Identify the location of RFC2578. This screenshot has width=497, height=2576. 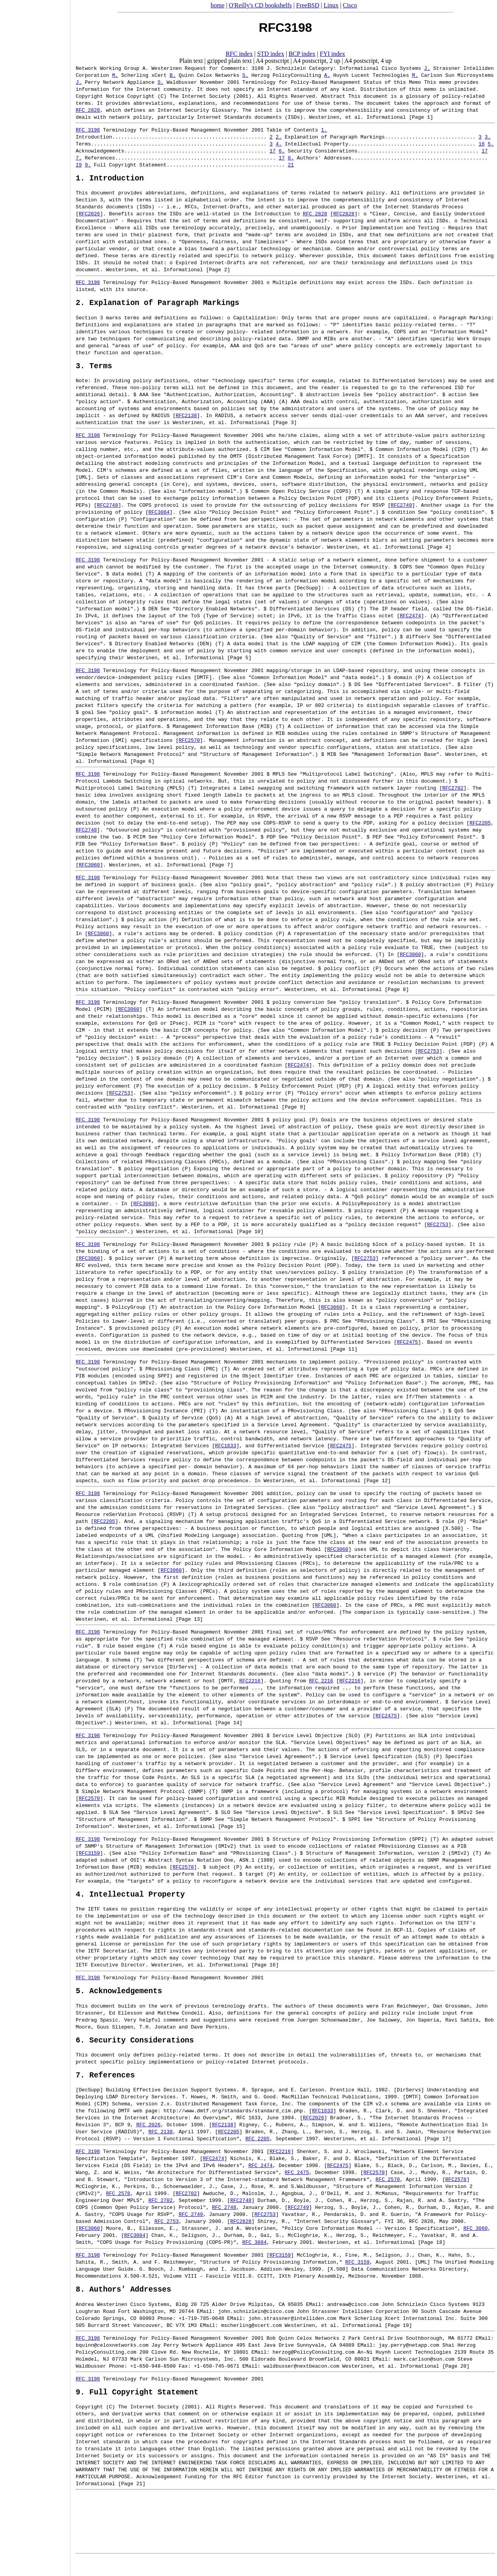
(183, 1872).